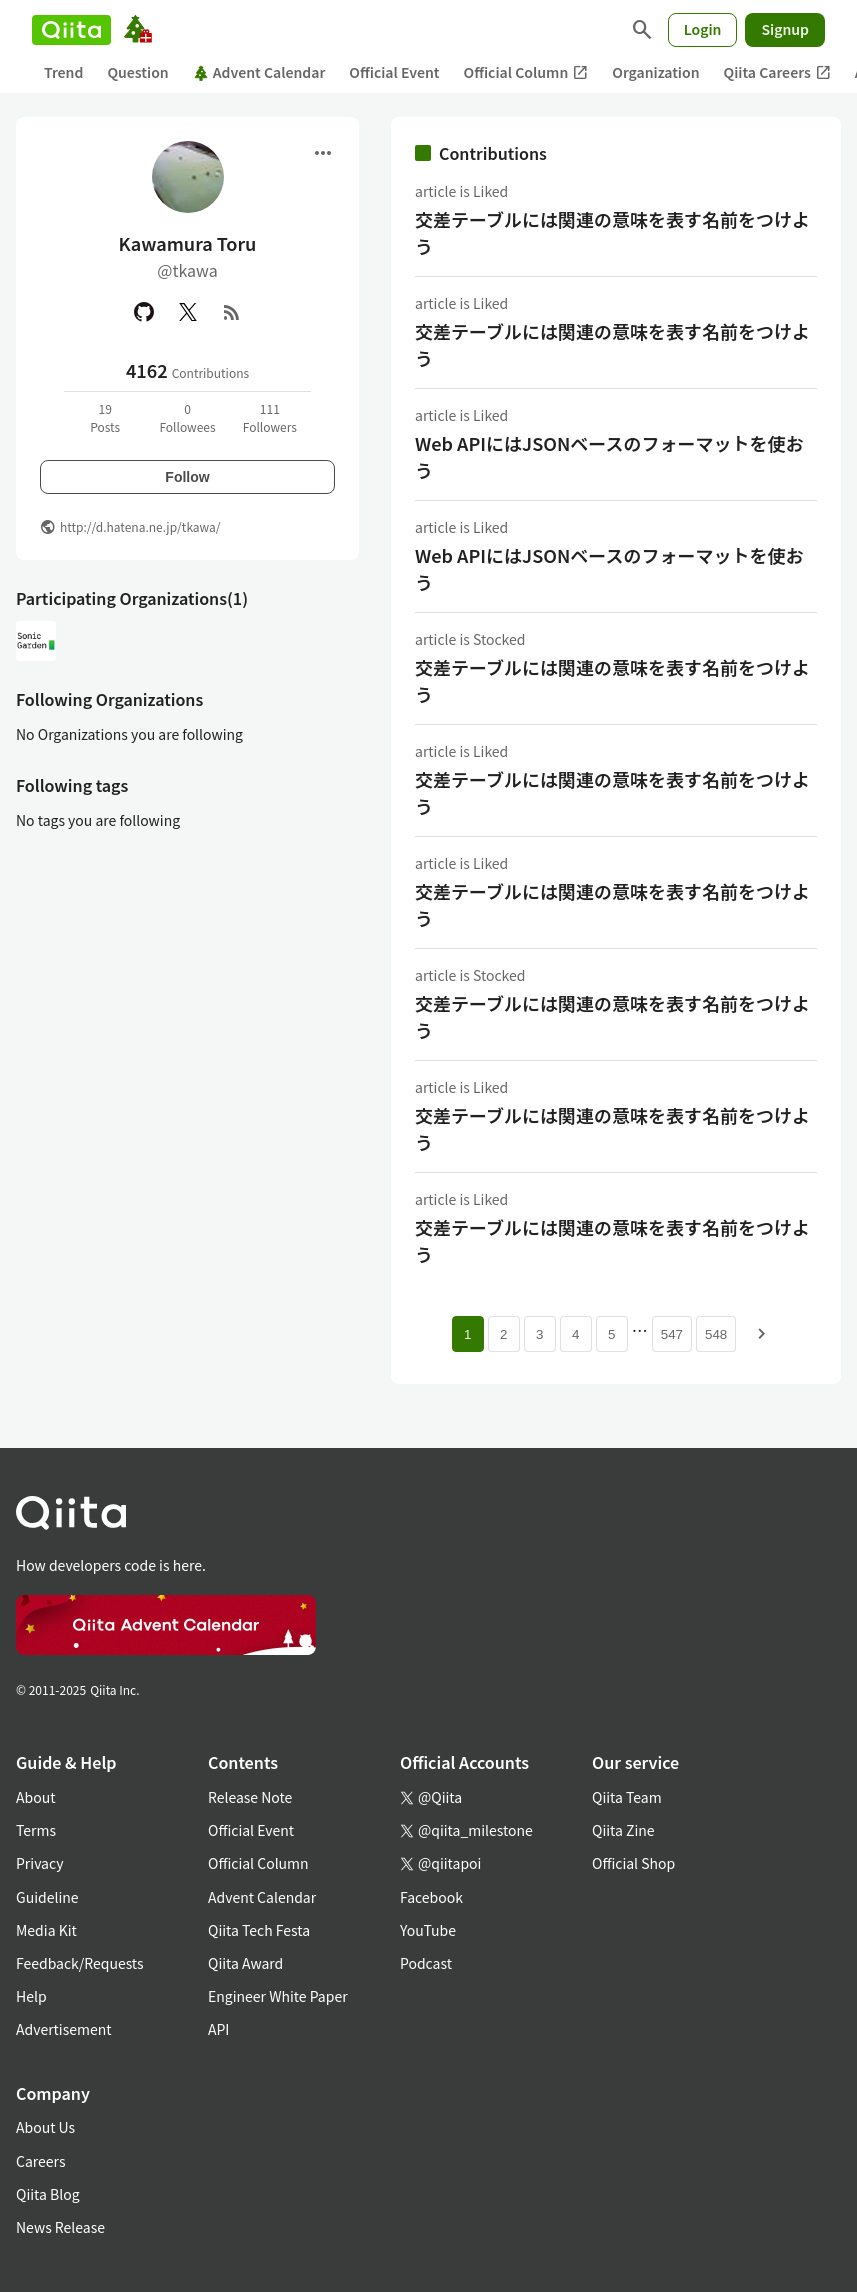  Describe the element at coordinates (47, 1897) in the screenshot. I see `Guideline` at that location.